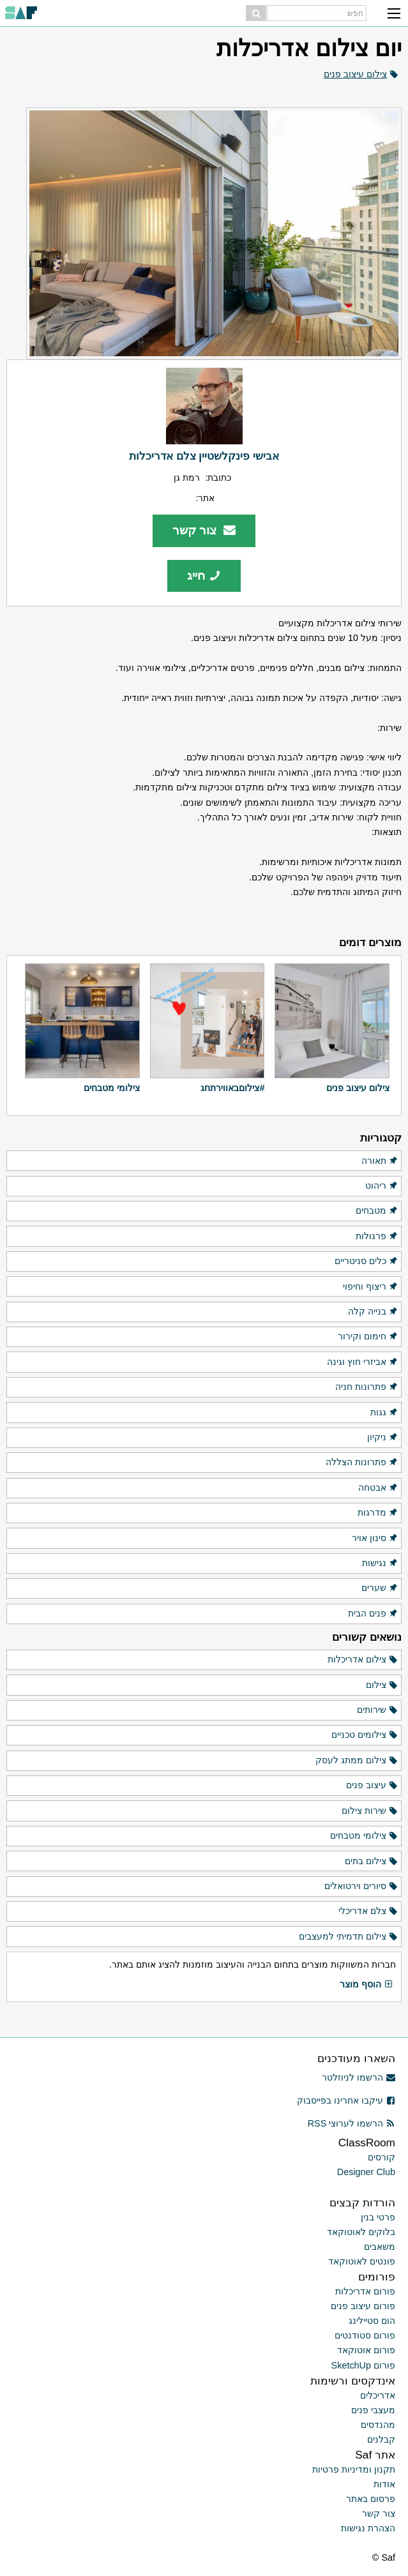 The image size is (408, 2576). I want to click on אדריכלים, so click(377, 2395).